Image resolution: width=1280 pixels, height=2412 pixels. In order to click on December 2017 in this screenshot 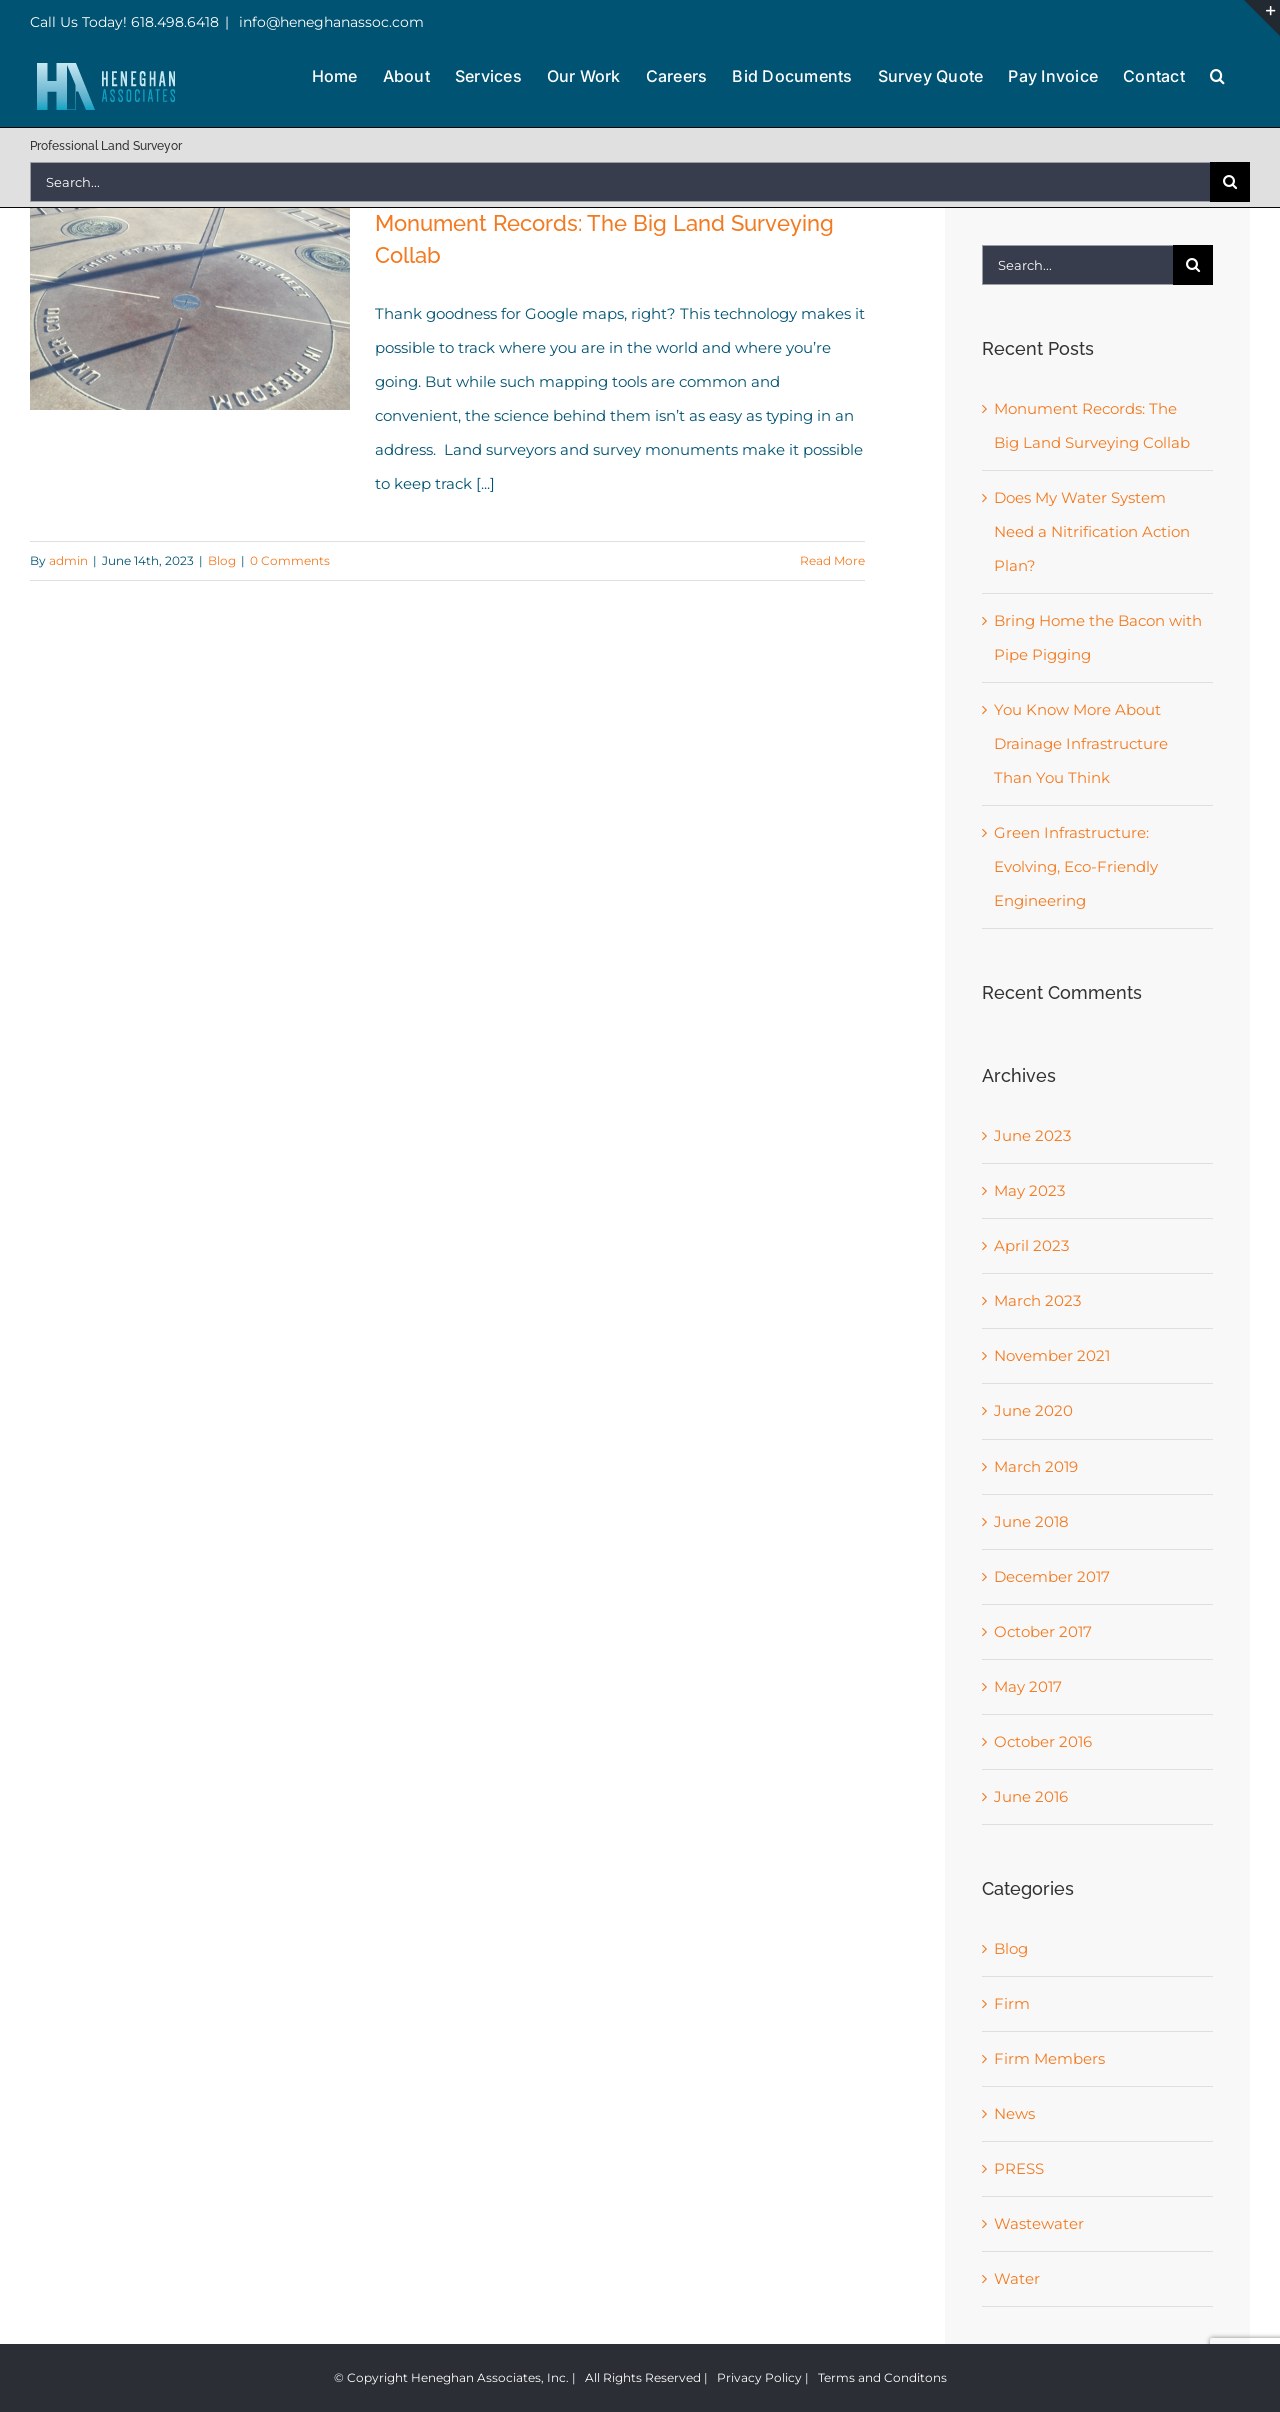, I will do `click(1052, 1576)`.